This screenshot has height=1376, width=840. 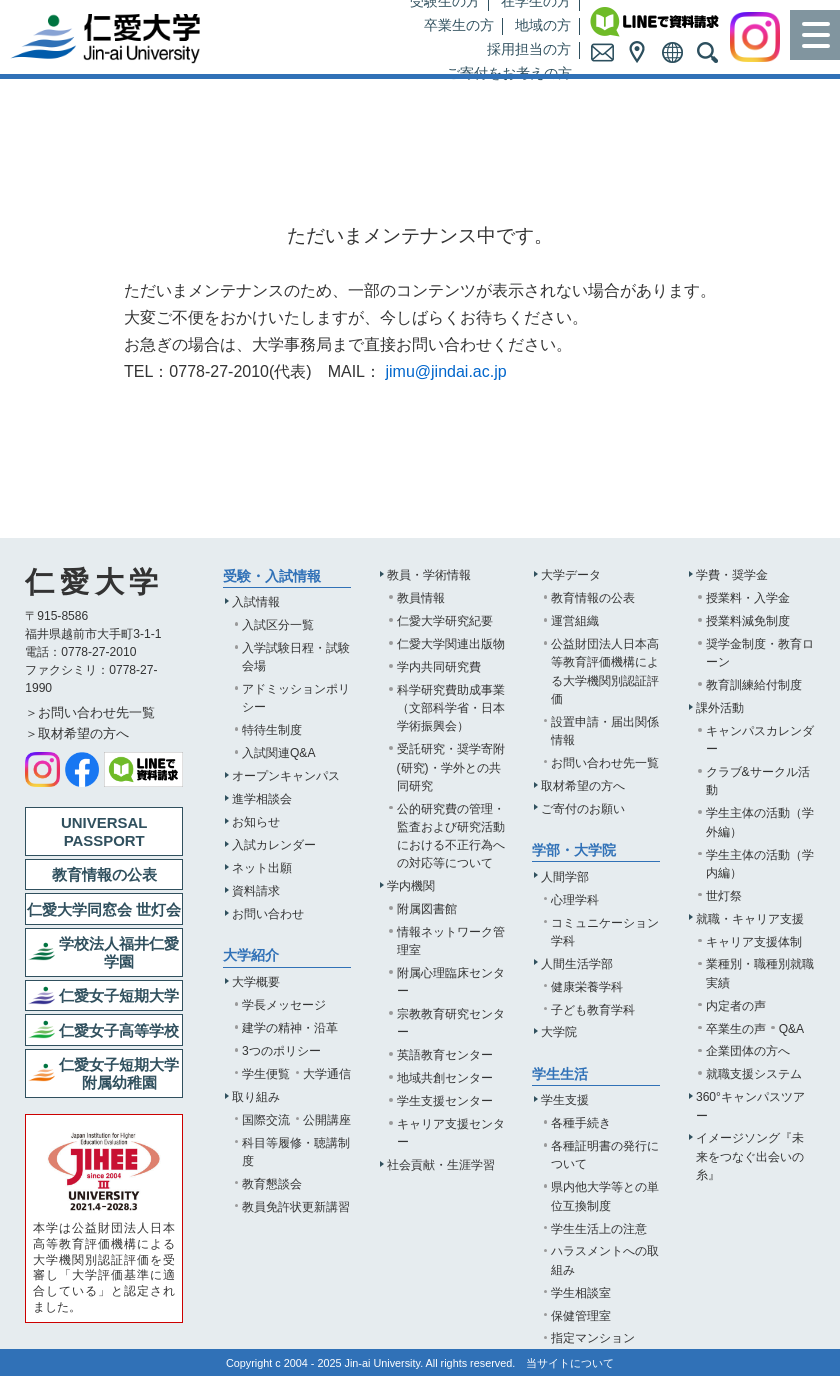 What do you see at coordinates (459, 25) in the screenshot?
I see `卒業生の方` at bounding box center [459, 25].